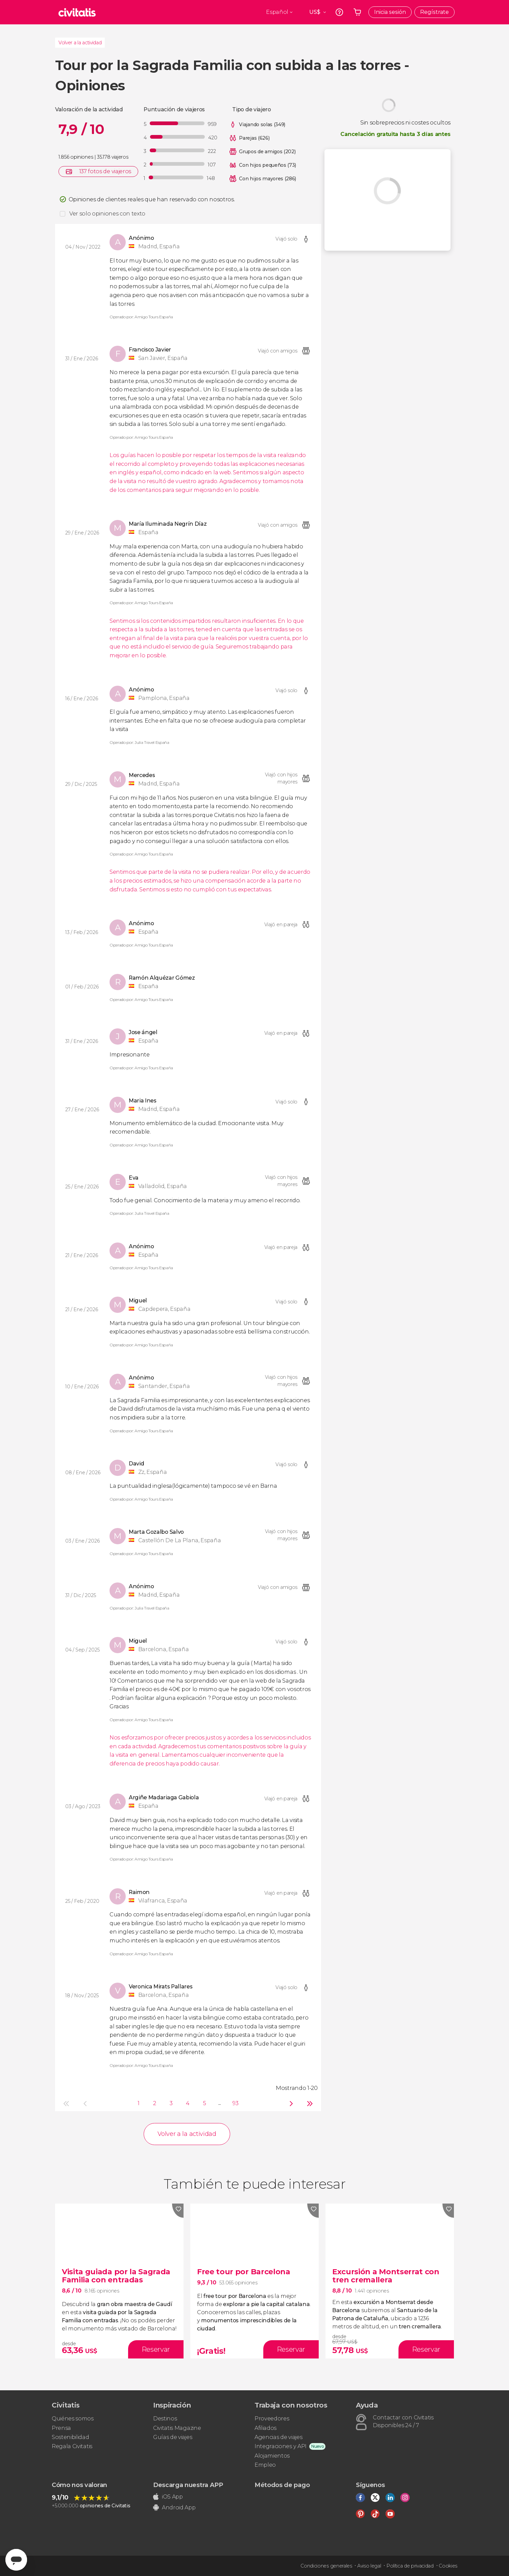 This screenshot has width=509, height=2576. I want to click on Quiénes somos, so click(73, 2418).